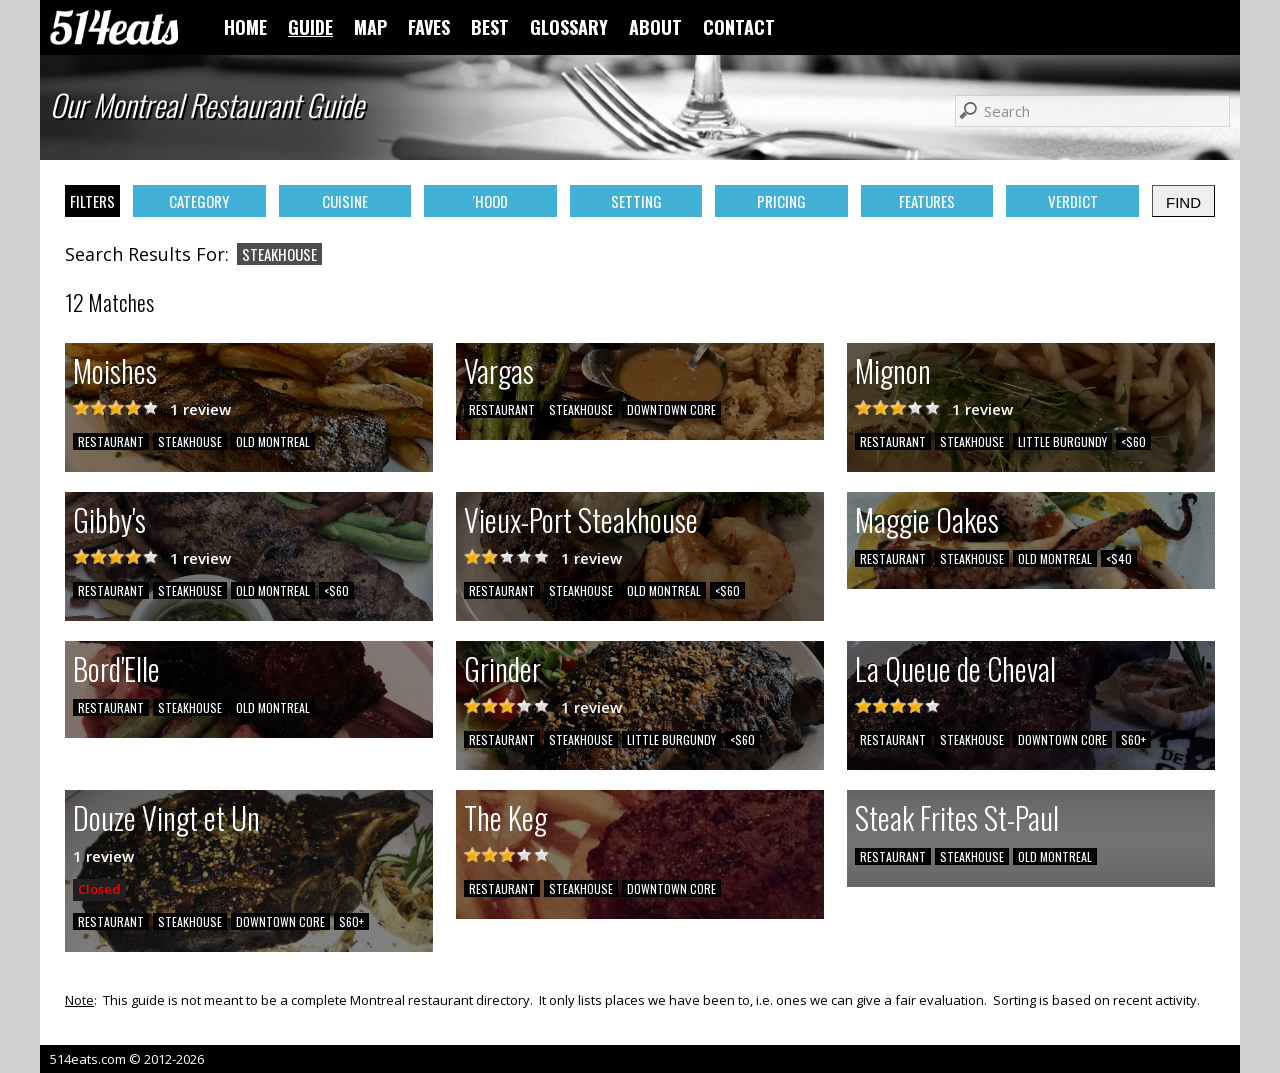  I want to click on BEST, so click(490, 27).